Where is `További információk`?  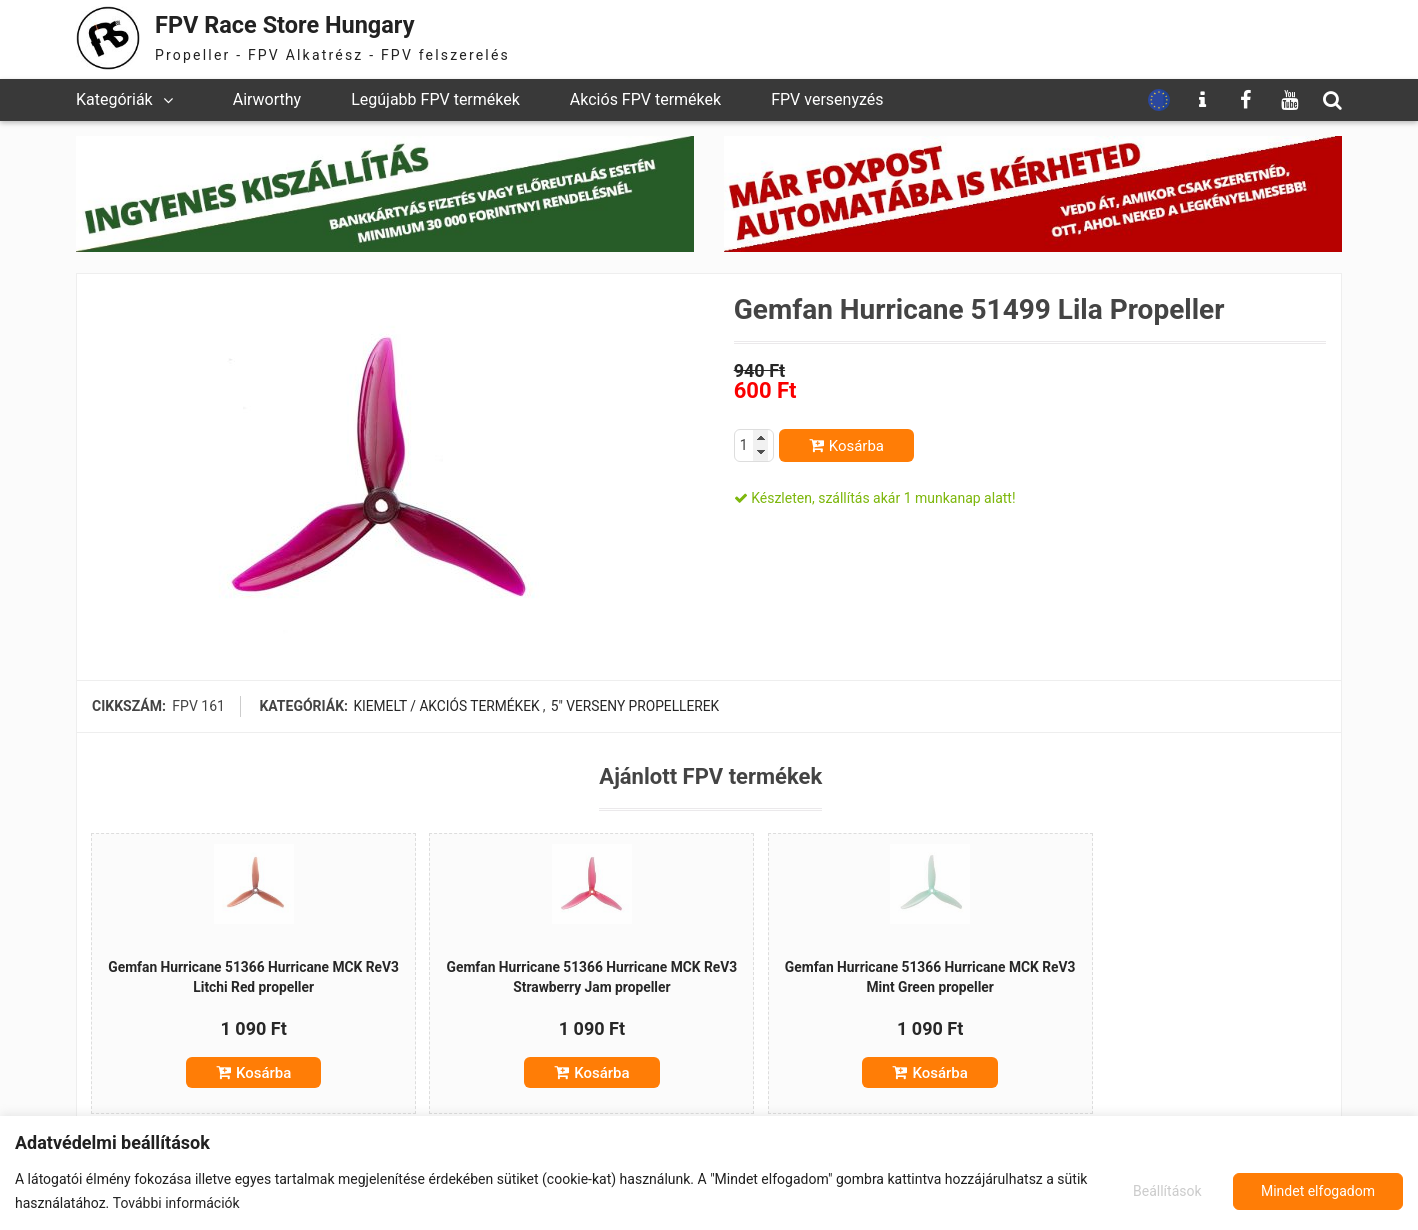 További információk is located at coordinates (176, 1203).